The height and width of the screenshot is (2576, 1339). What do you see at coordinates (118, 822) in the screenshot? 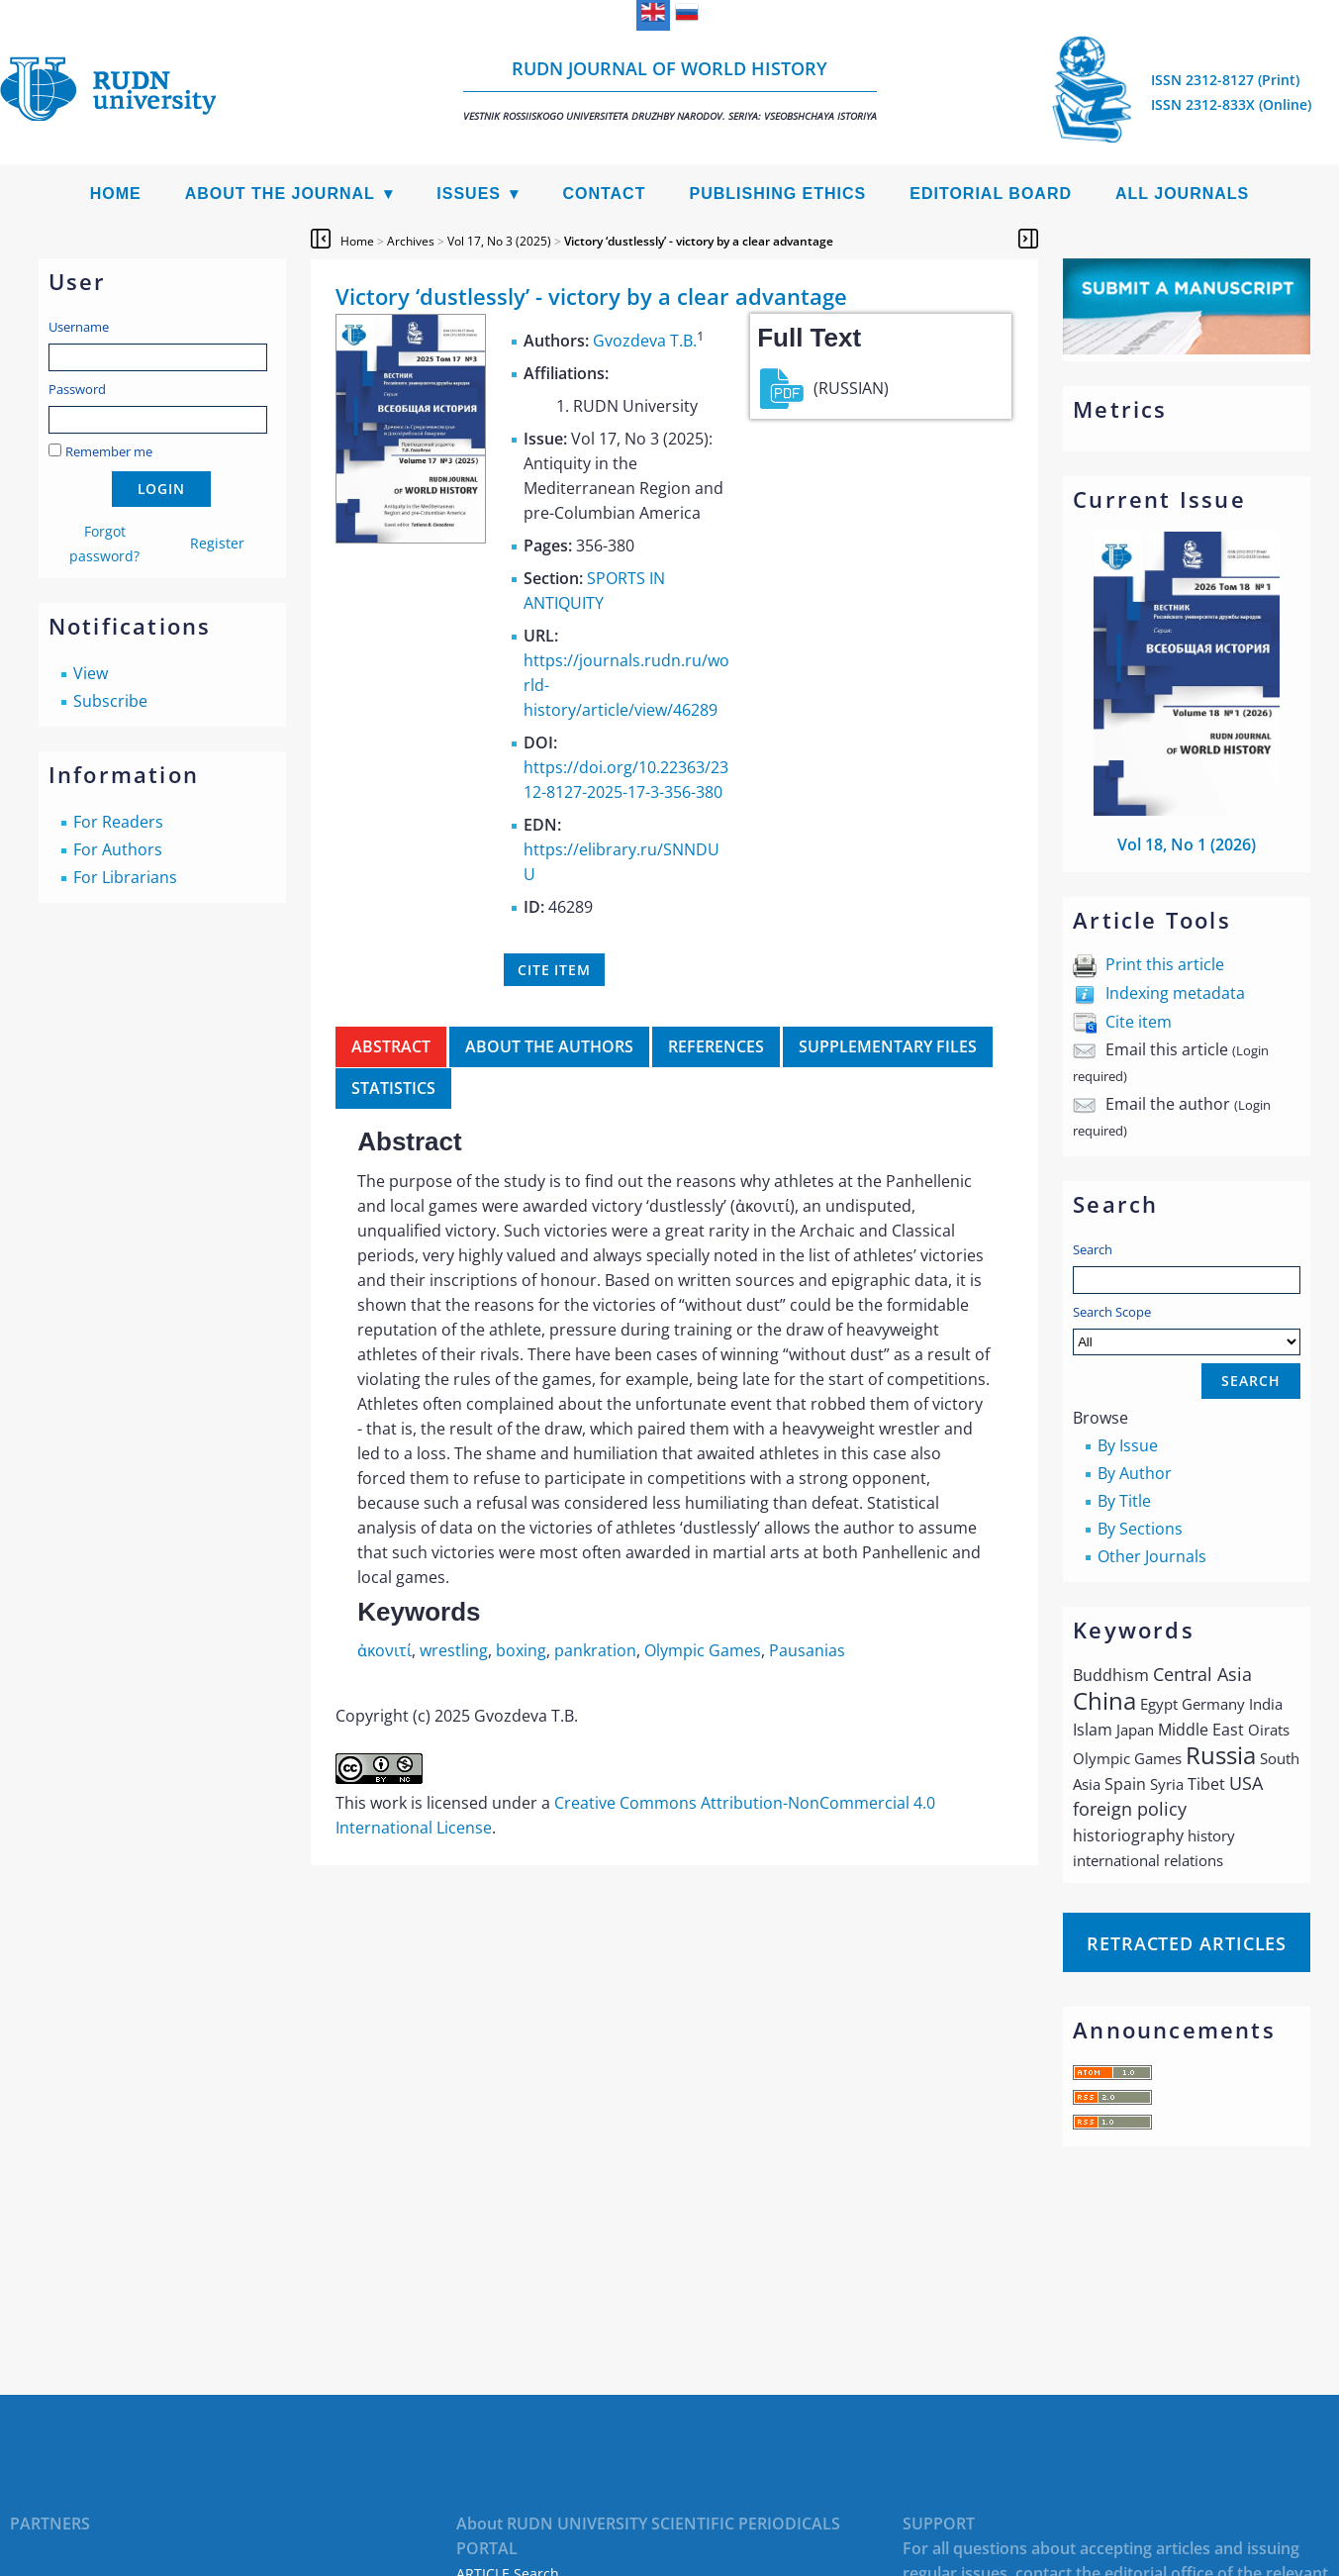
I see `For Readers` at bounding box center [118, 822].